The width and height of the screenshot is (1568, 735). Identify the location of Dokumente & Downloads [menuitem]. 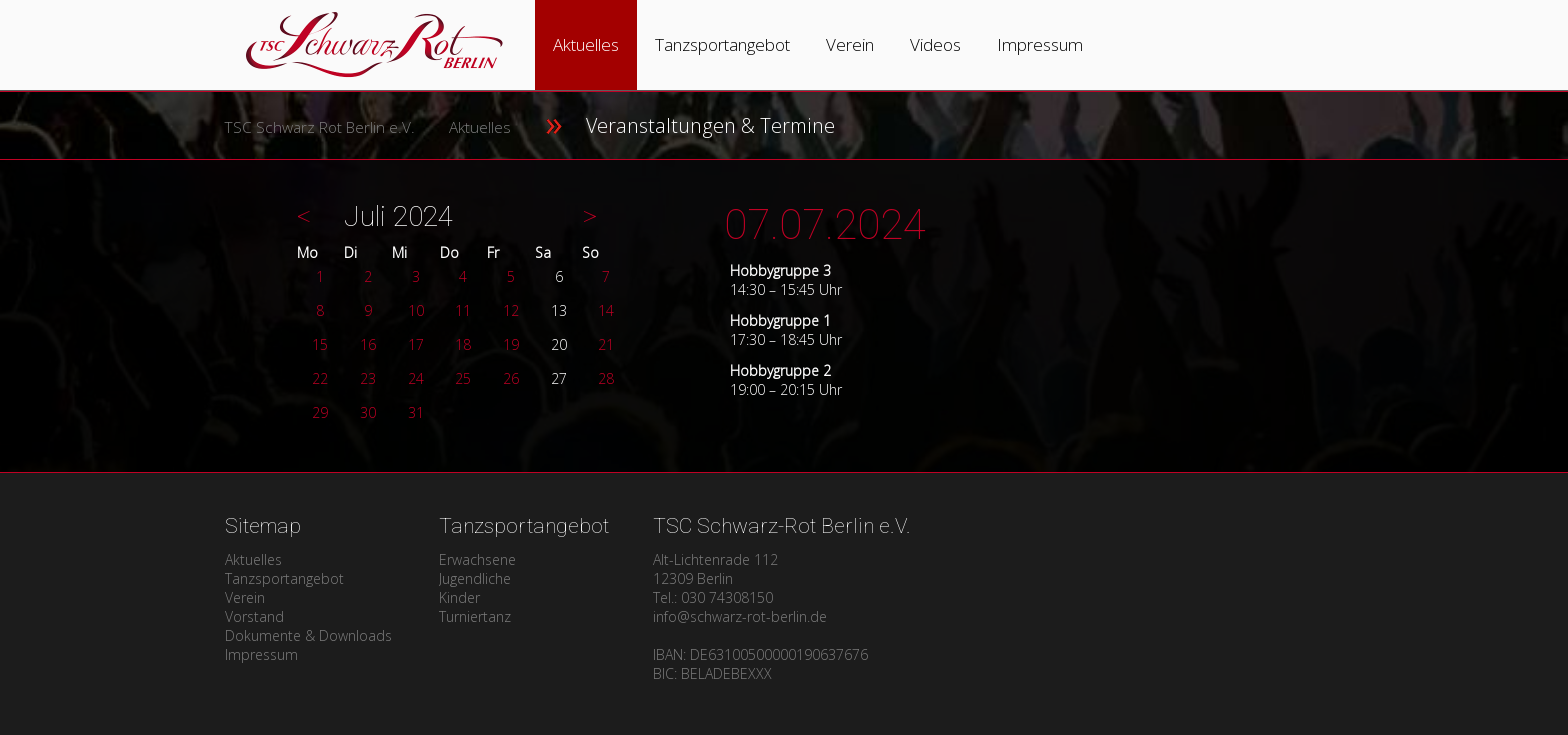
(308, 635).